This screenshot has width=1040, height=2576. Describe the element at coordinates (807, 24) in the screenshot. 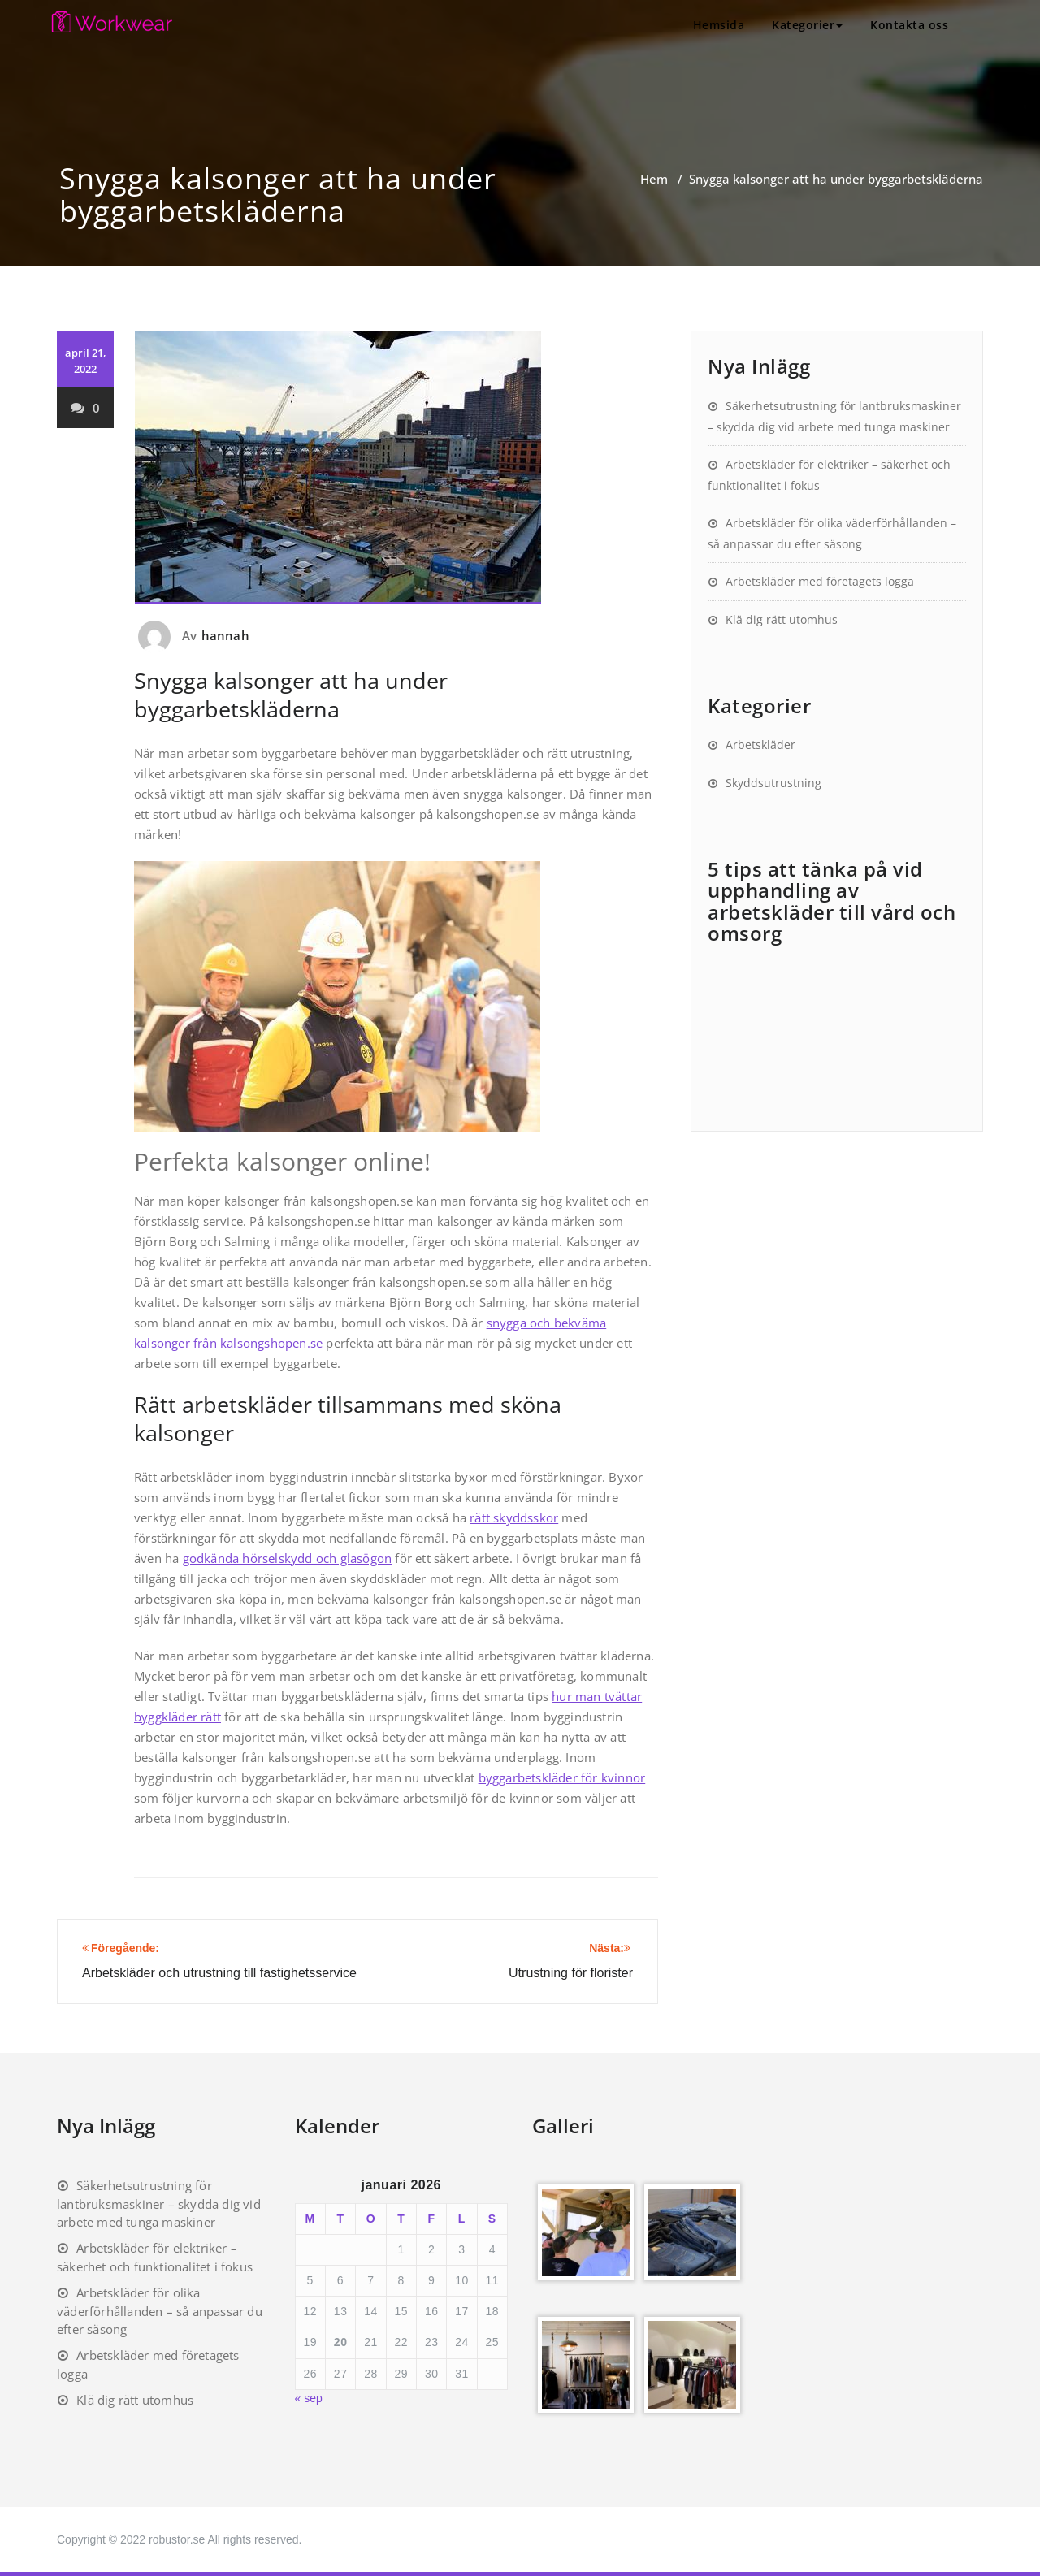

I see `Kategorier` at that location.